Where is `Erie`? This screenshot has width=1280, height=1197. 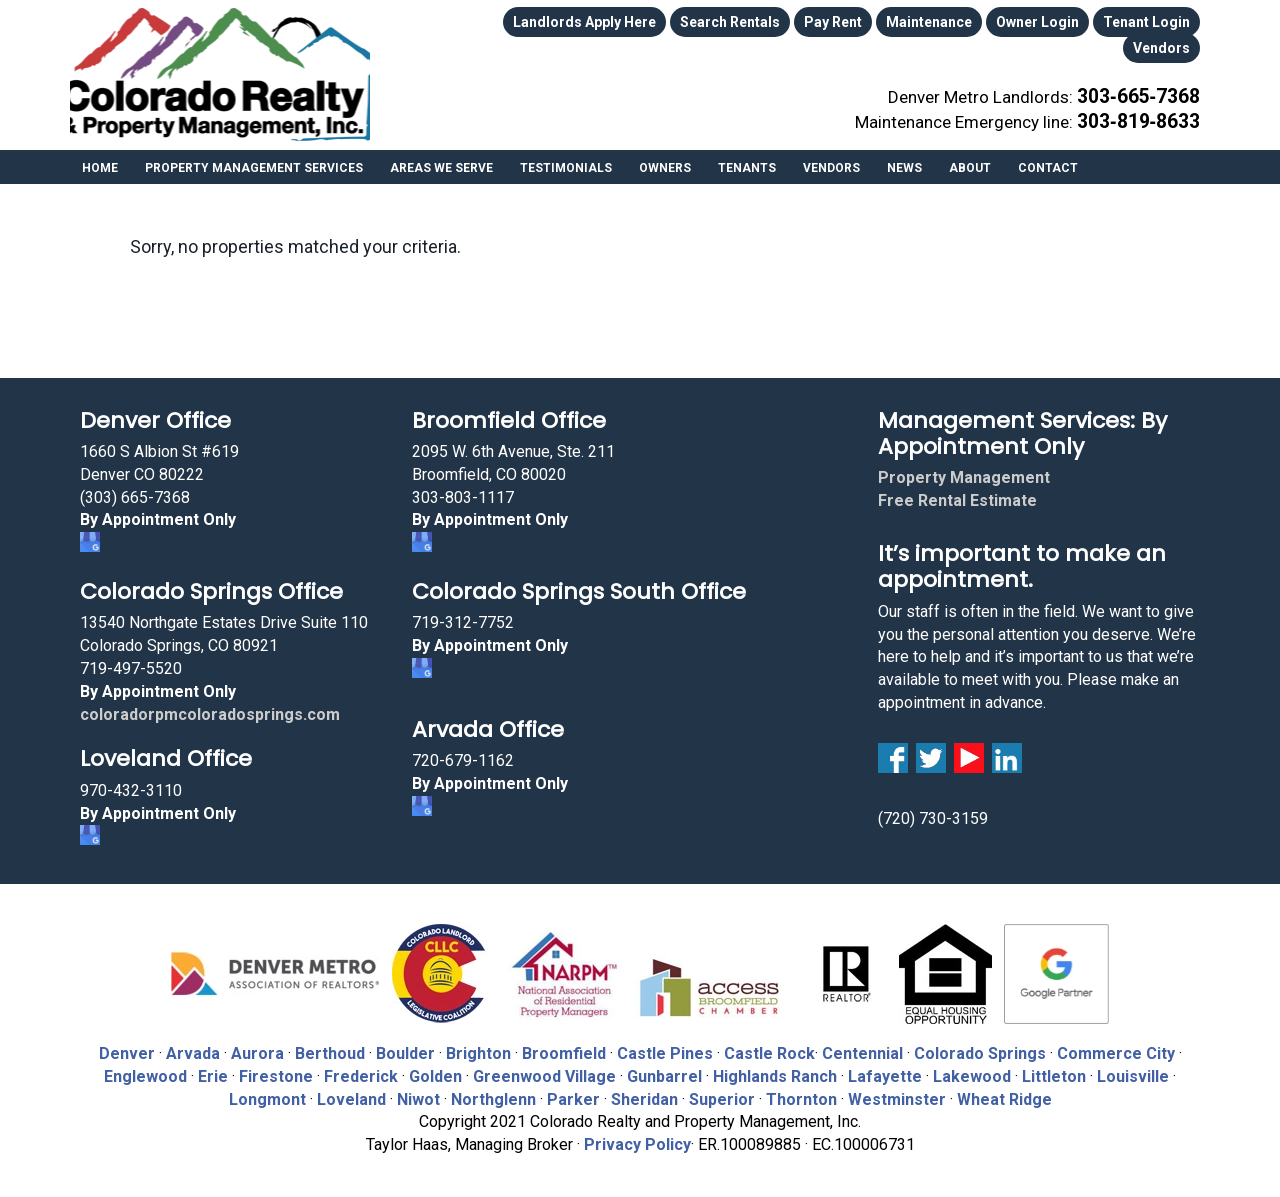
Erie is located at coordinates (213, 1076).